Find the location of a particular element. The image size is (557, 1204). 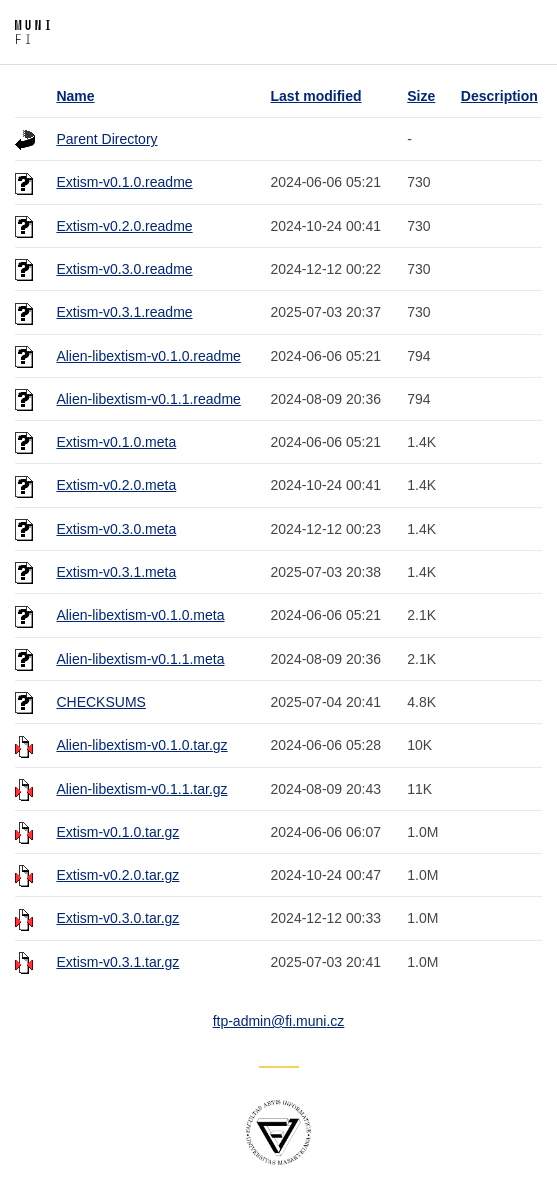

Alien-libextism-v0.1.1.tar.gz is located at coordinates (141, 789).